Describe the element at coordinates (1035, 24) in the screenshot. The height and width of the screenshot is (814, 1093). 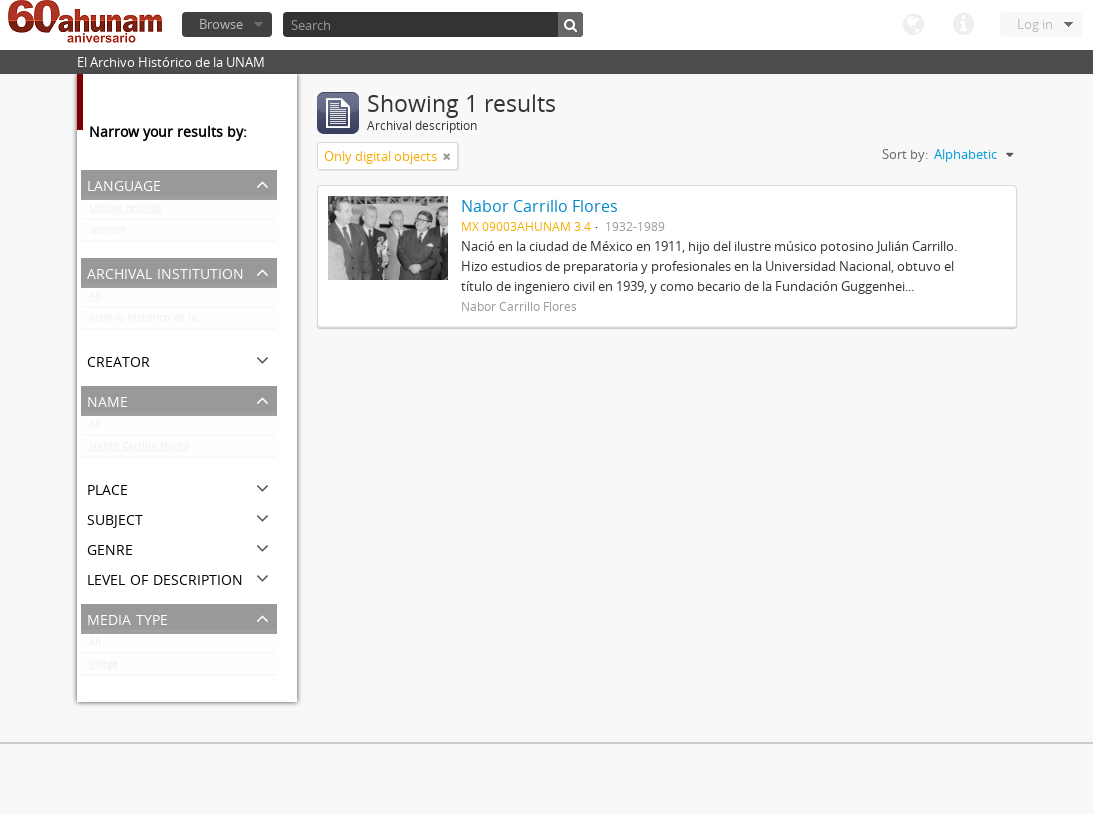
I see `Log in` at that location.